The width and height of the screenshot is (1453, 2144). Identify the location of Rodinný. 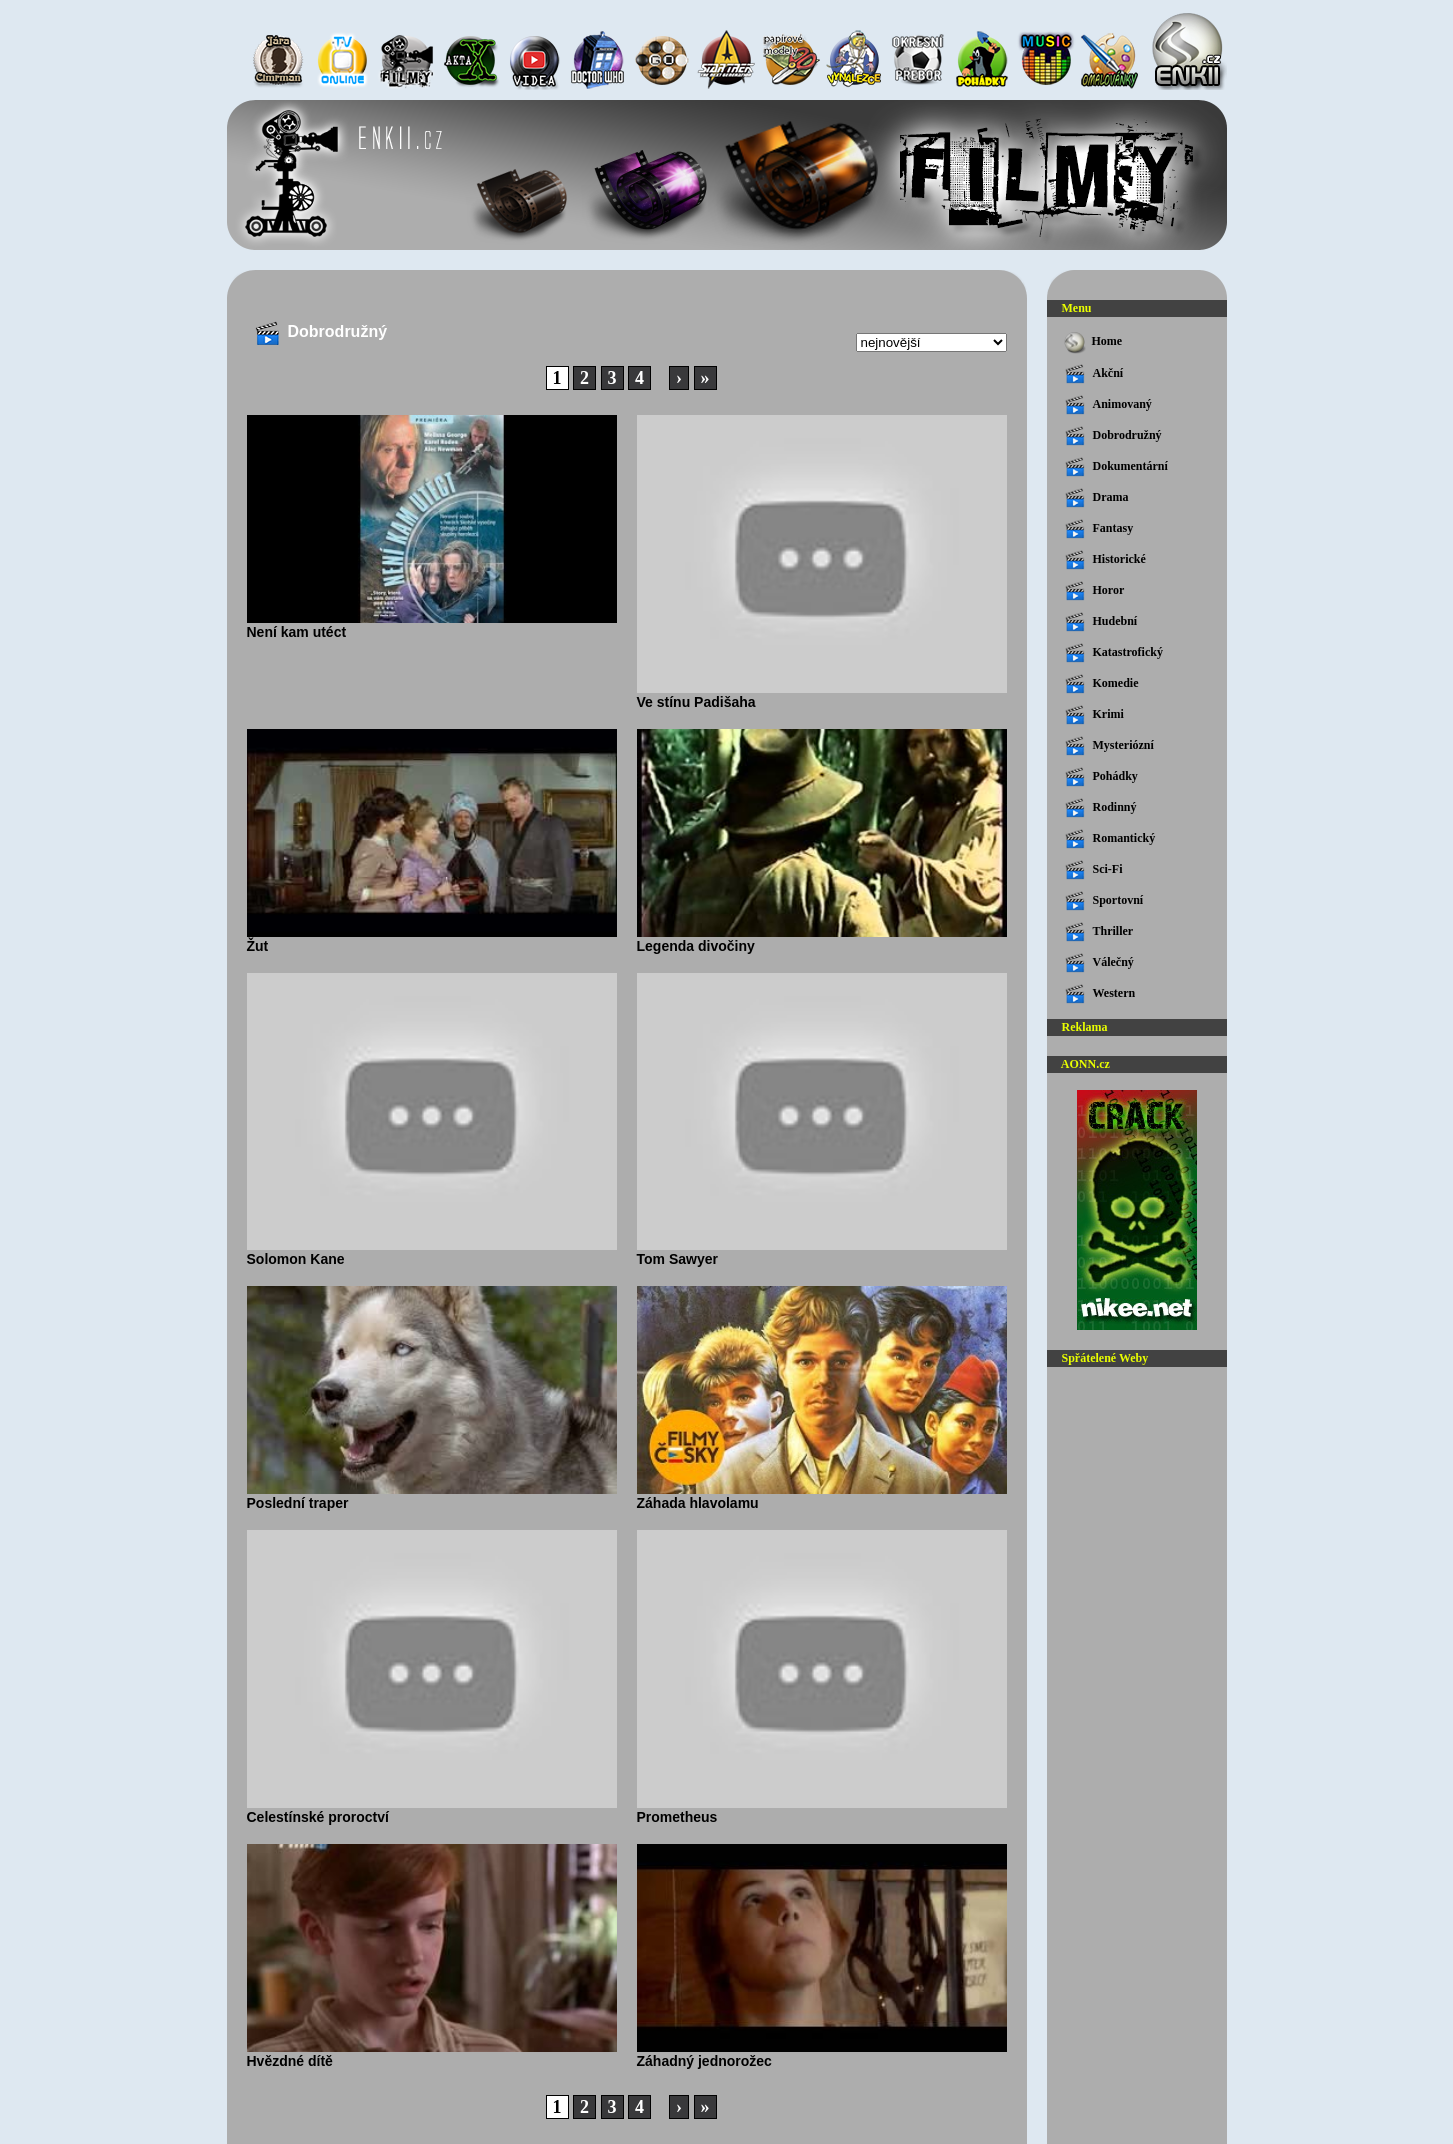
(1101, 808).